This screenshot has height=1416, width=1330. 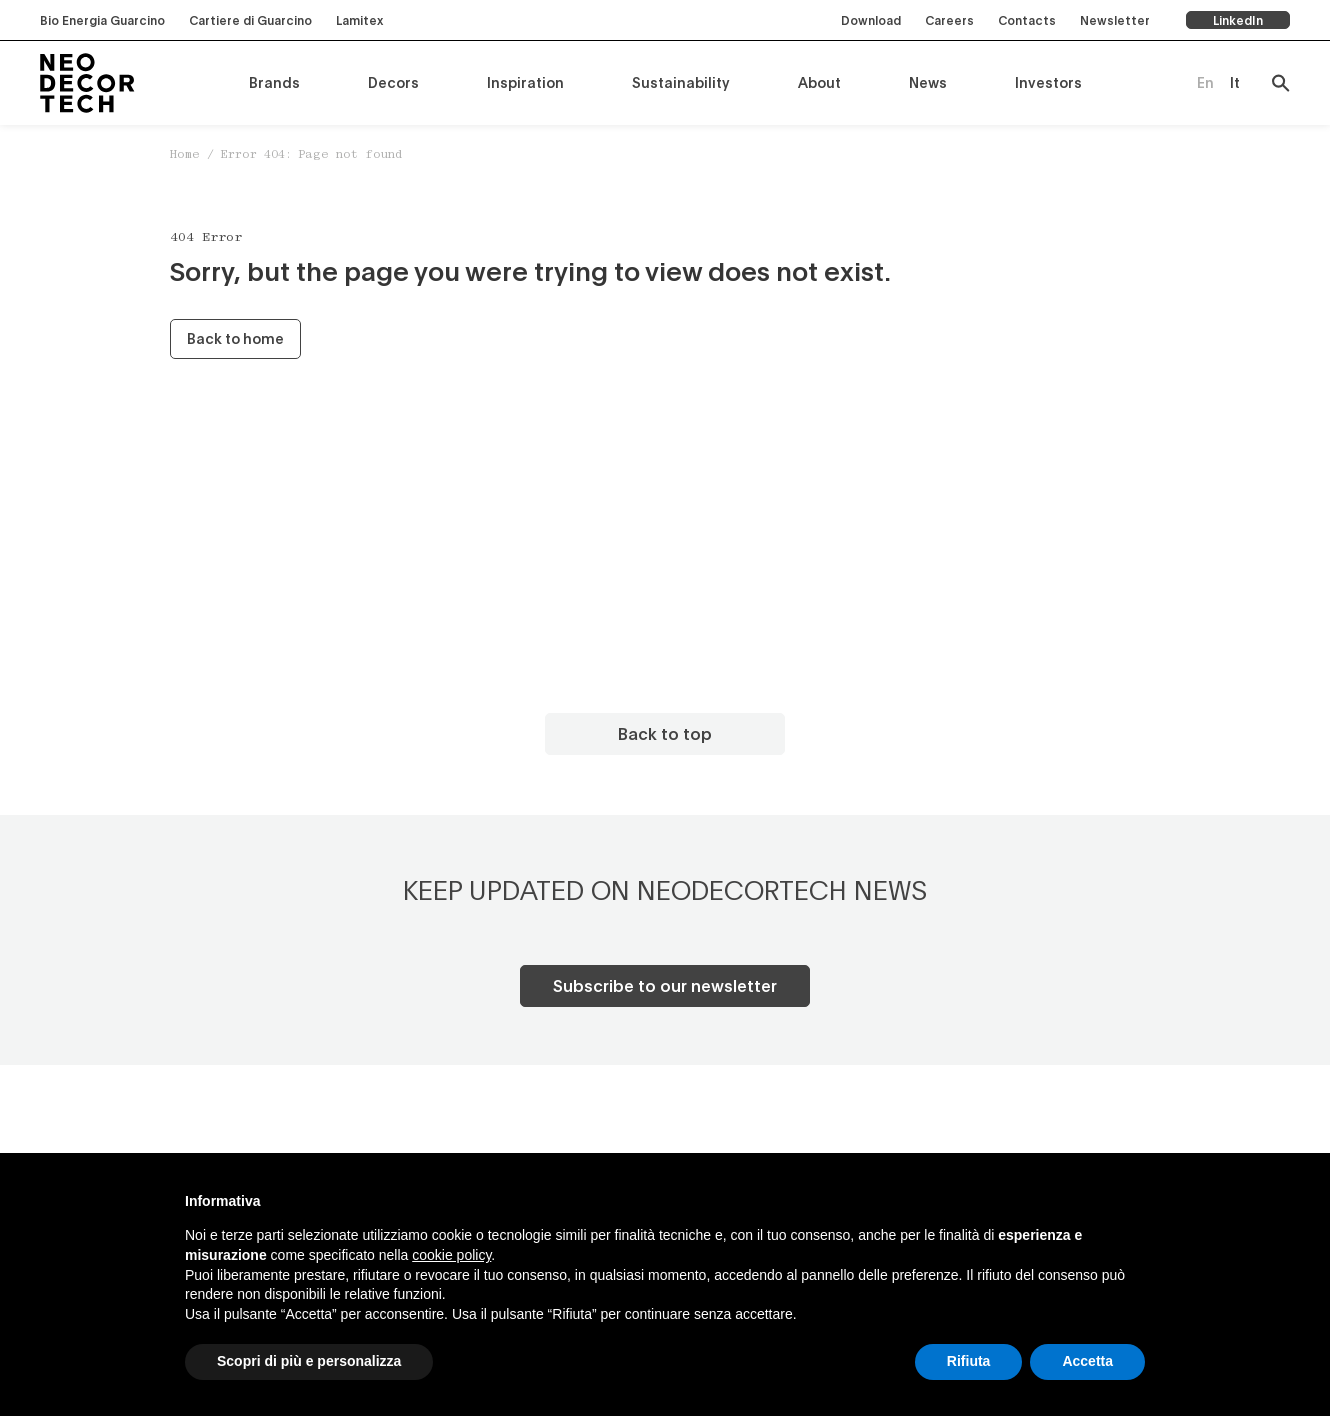 I want to click on News, so click(x=928, y=82).